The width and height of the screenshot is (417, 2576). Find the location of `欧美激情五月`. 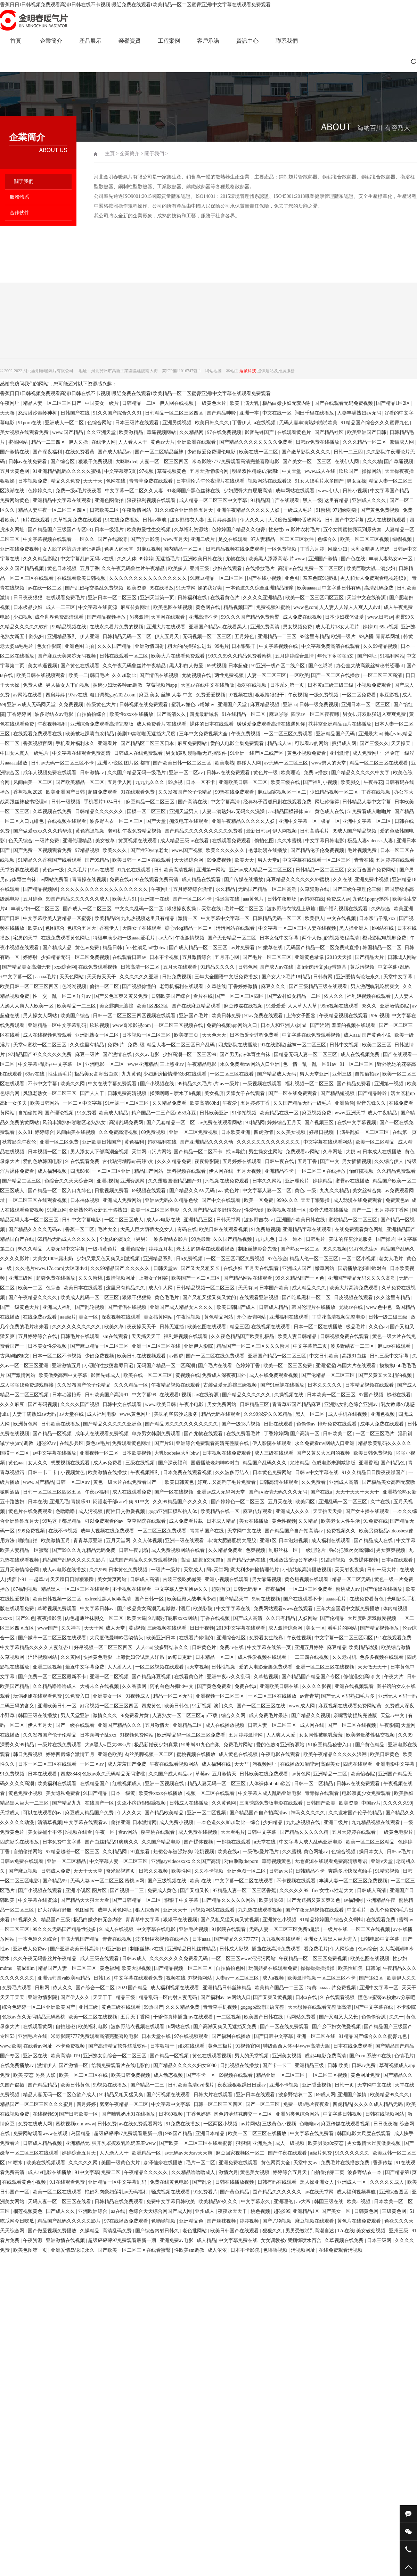

欧美激情五月 is located at coordinates (56, 1540).